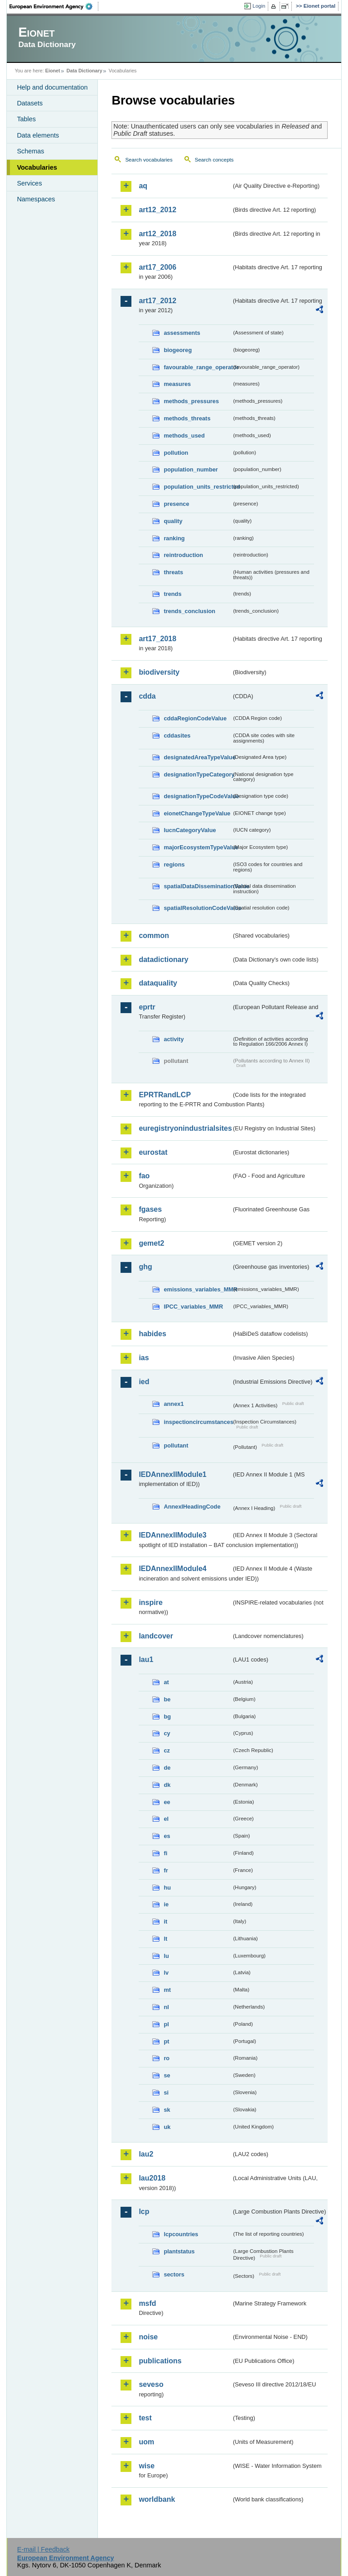 The width and height of the screenshot is (348, 2576). Describe the element at coordinates (198, 757) in the screenshot. I see `designatedAreaTypeValue` at that location.